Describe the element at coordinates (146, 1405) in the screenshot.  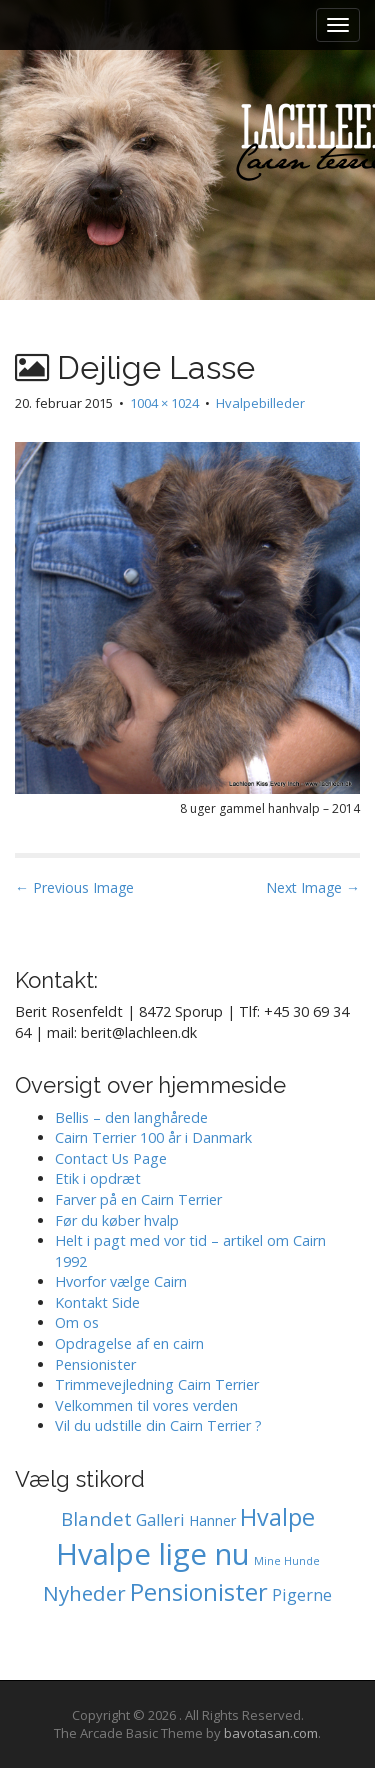
I see `Velkommen til vores verden` at that location.